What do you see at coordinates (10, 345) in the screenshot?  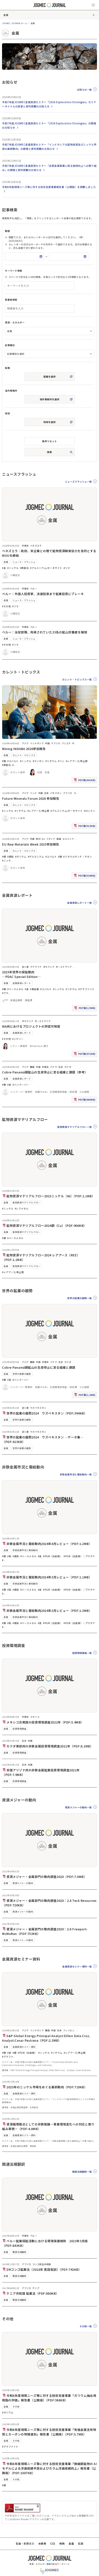 I see `記事種別` at bounding box center [10, 345].